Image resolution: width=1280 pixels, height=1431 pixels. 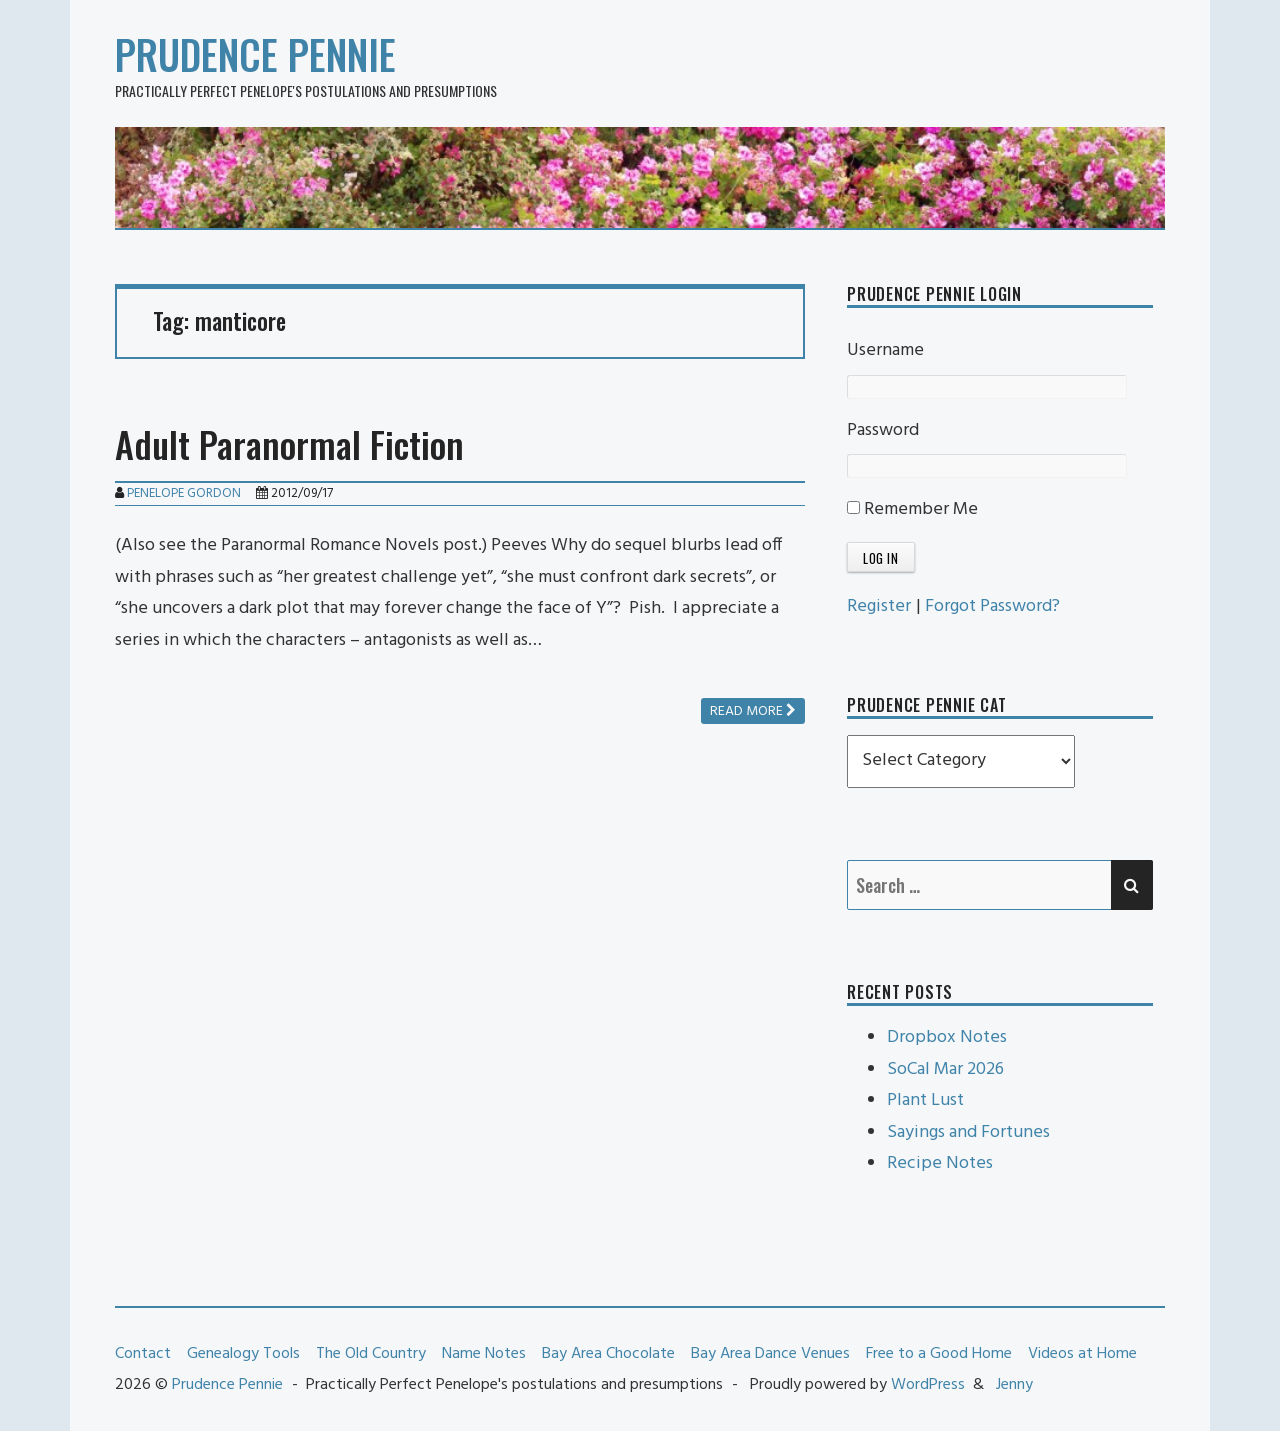 What do you see at coordinates (940, 1163) in the screenshot?
I see `Recipe Notes` at bounding box center [940, 1163].